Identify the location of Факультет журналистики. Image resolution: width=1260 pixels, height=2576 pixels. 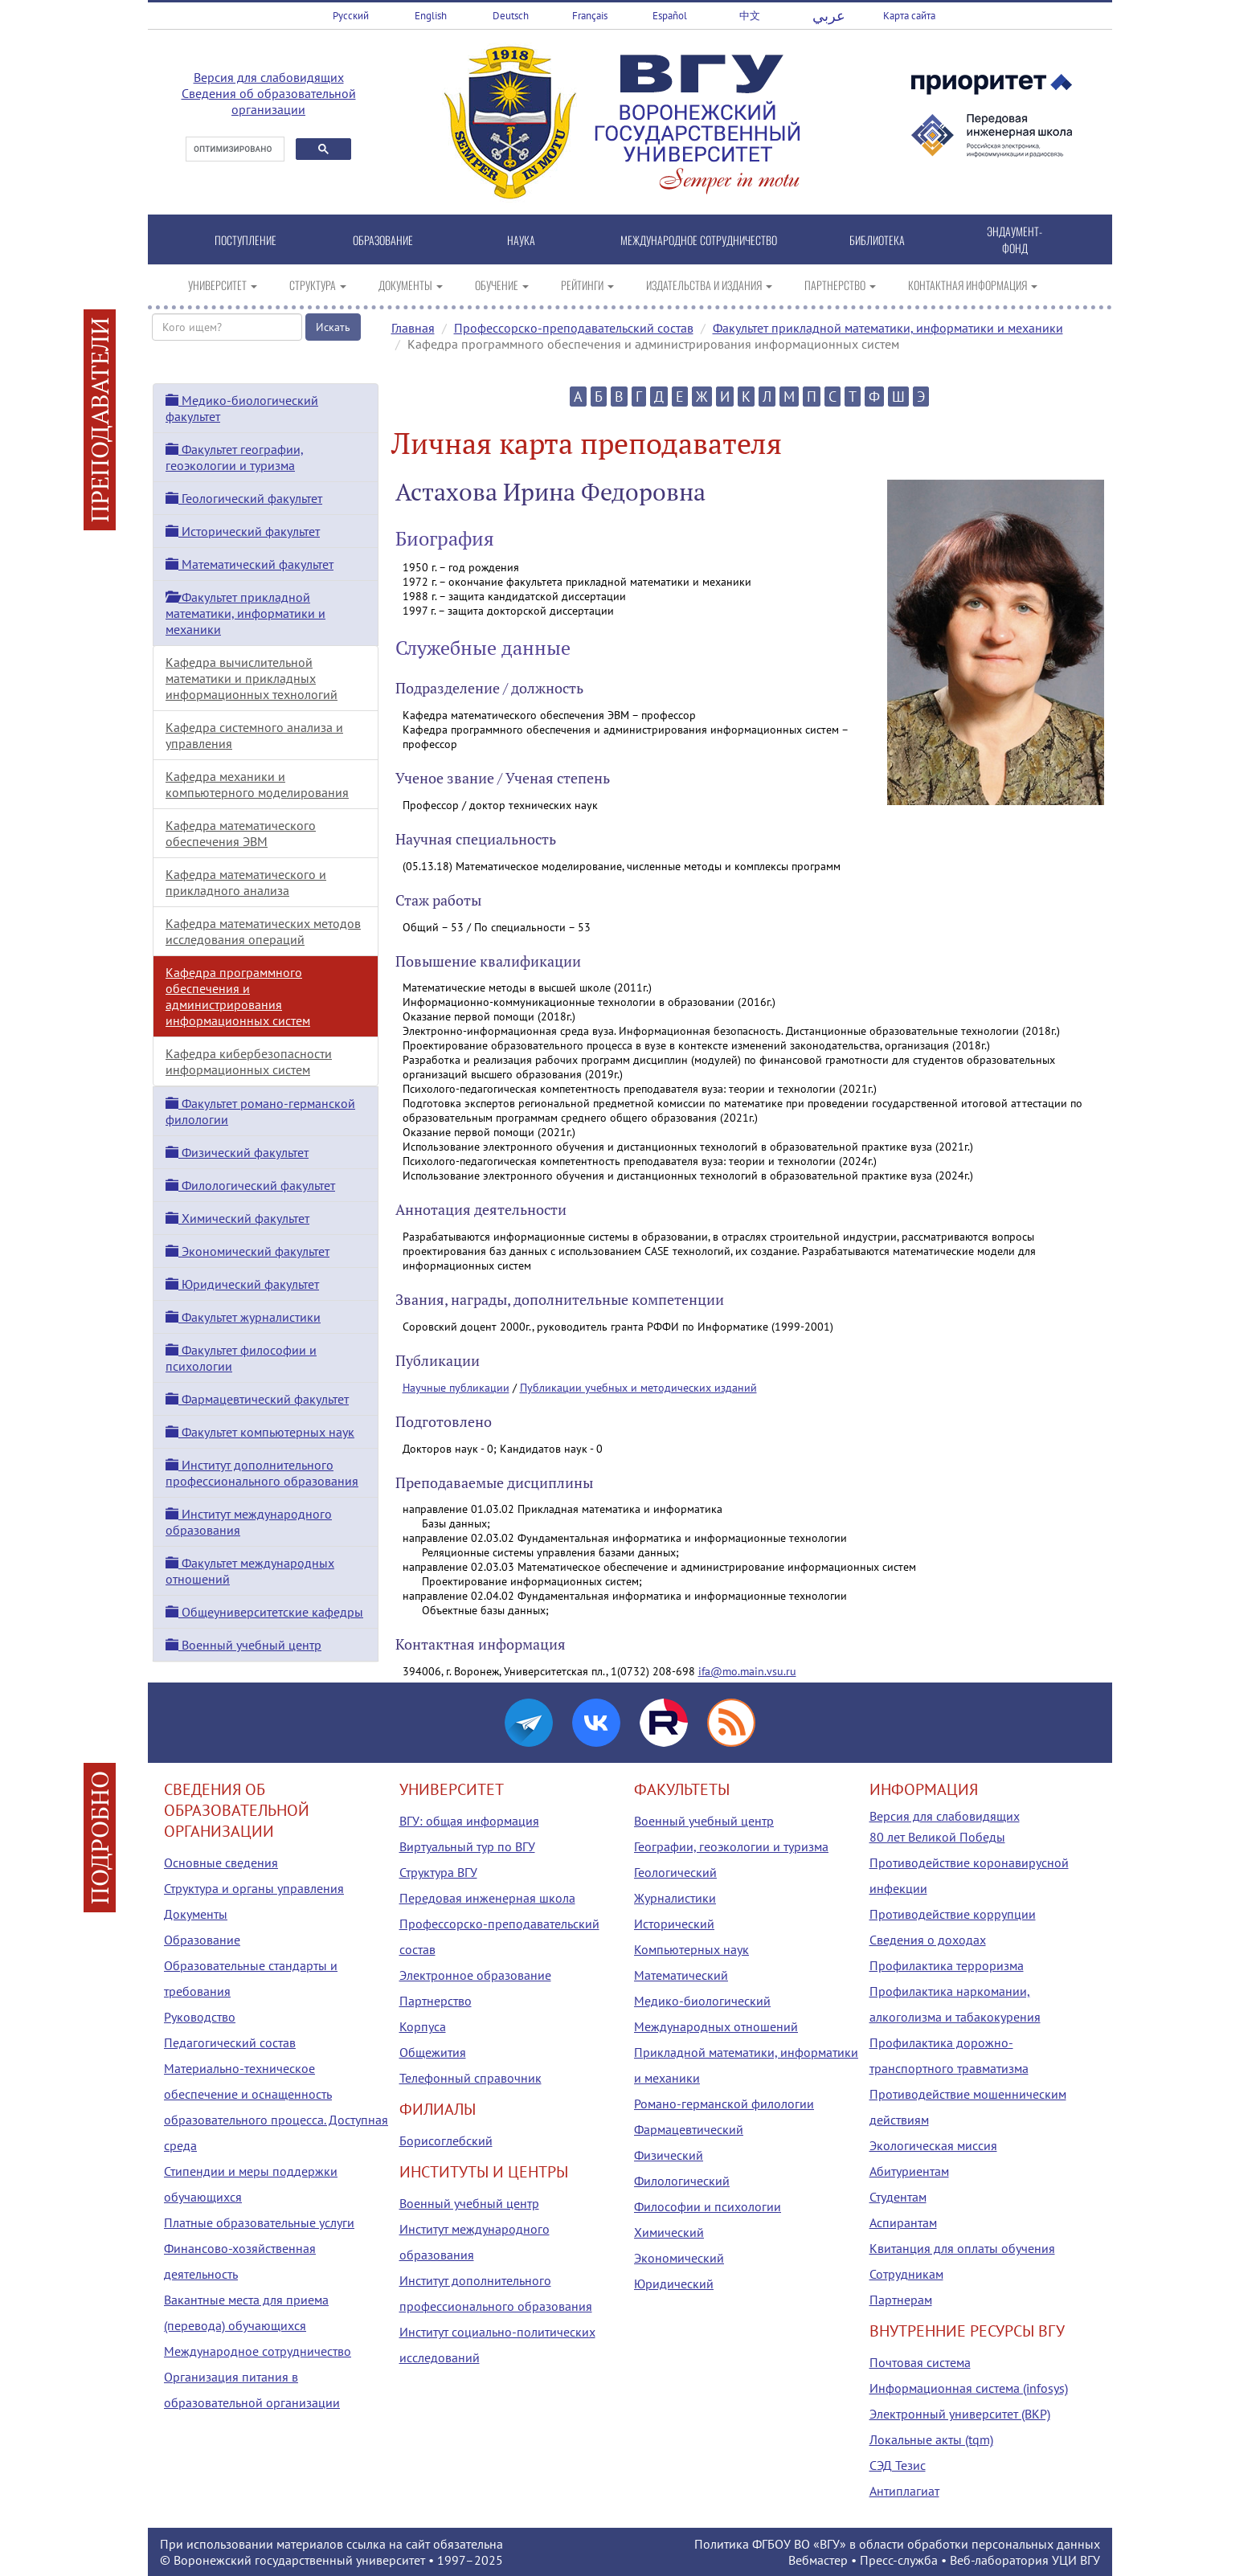
(243, 1317).